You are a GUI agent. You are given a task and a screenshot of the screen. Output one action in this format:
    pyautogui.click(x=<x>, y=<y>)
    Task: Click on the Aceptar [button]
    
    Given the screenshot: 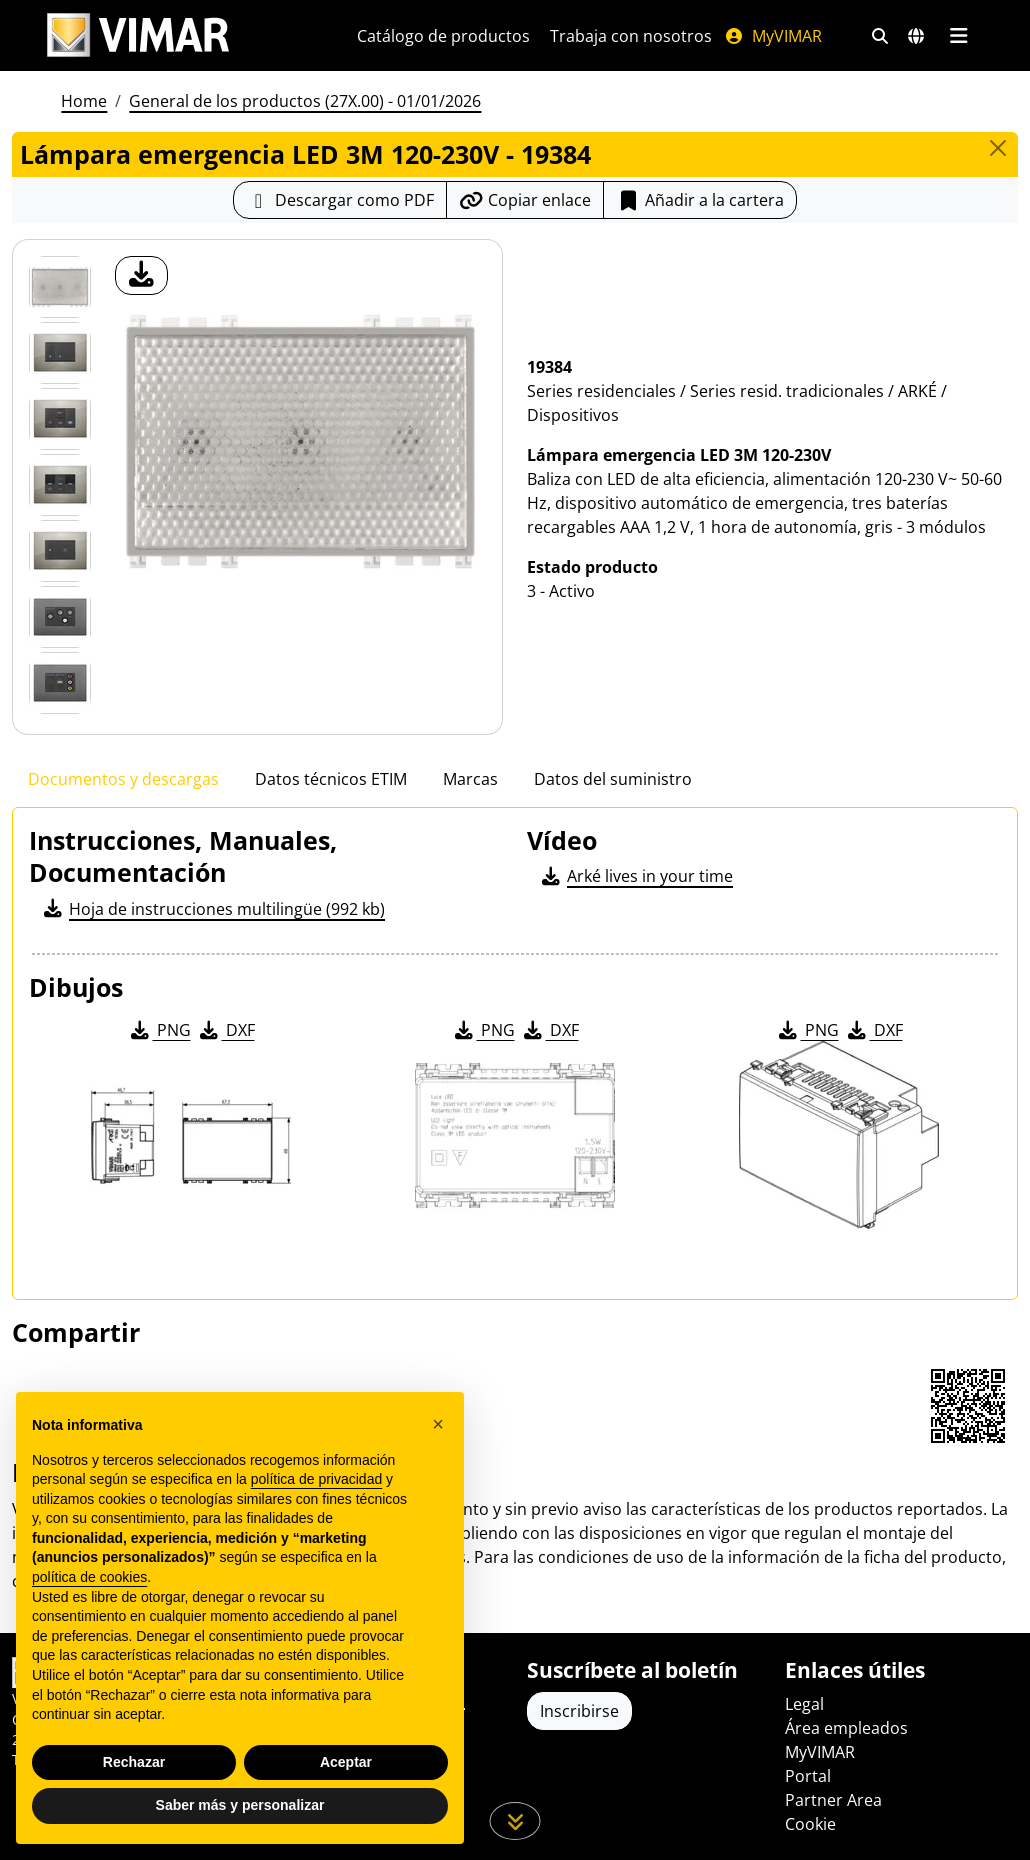 What is the action you would take?
    pyautogui.click(x=346, y=1762)
    